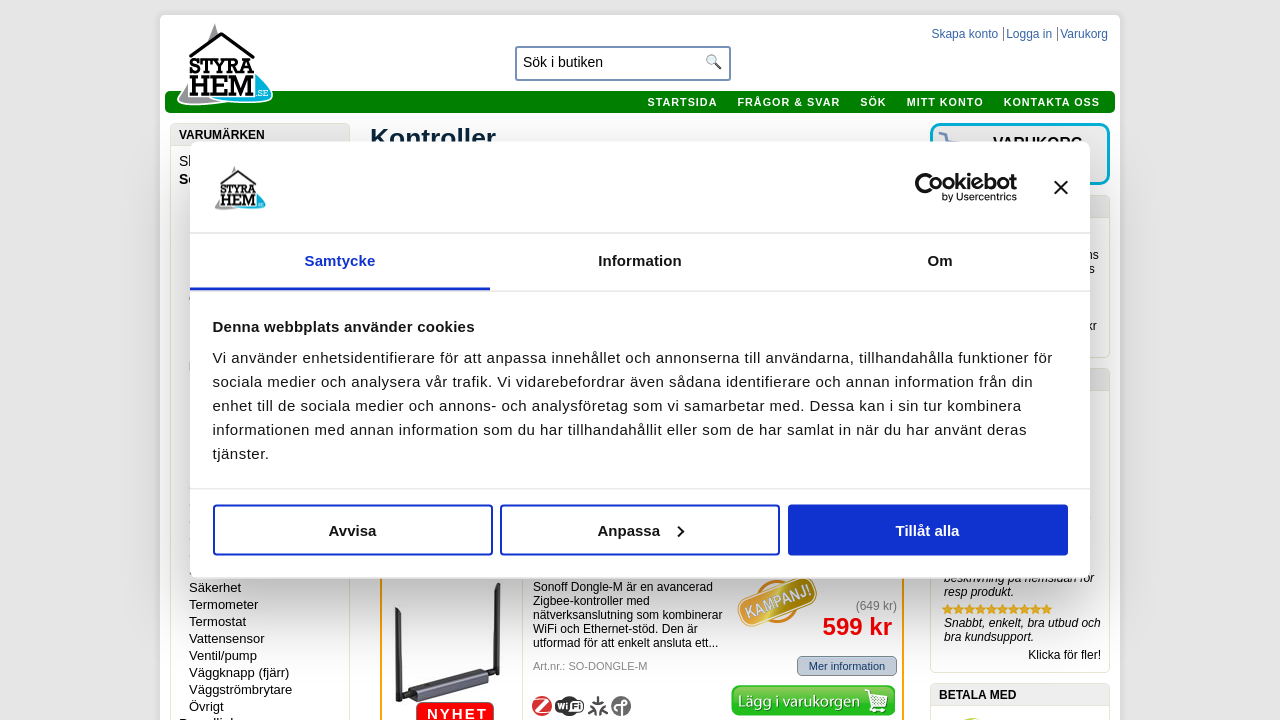 This screenshot has width=1280, height=720. What do you see at coordinates (873, 102) in the screenshot?
I see `Sök` at bounding box center [873, 102].